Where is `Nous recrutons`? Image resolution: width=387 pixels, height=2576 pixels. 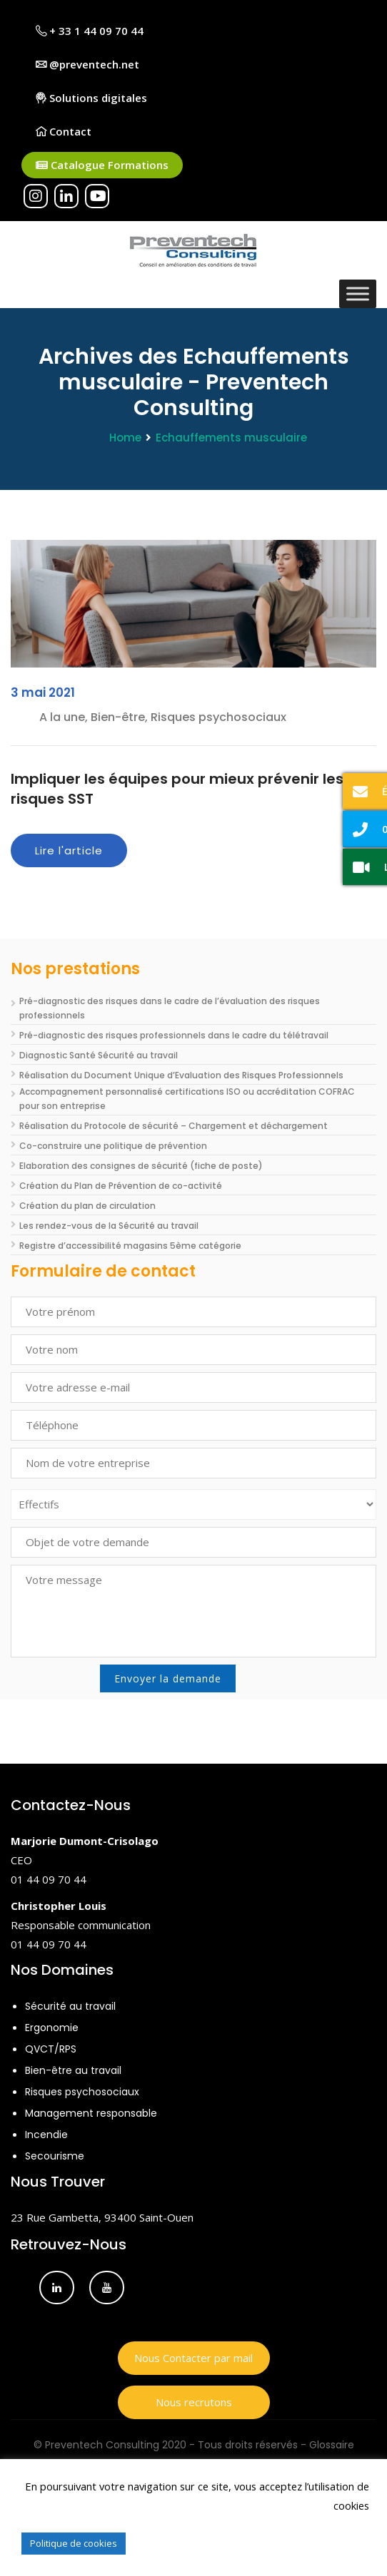
Nous recrutons is located at coordinates (194, 2402).